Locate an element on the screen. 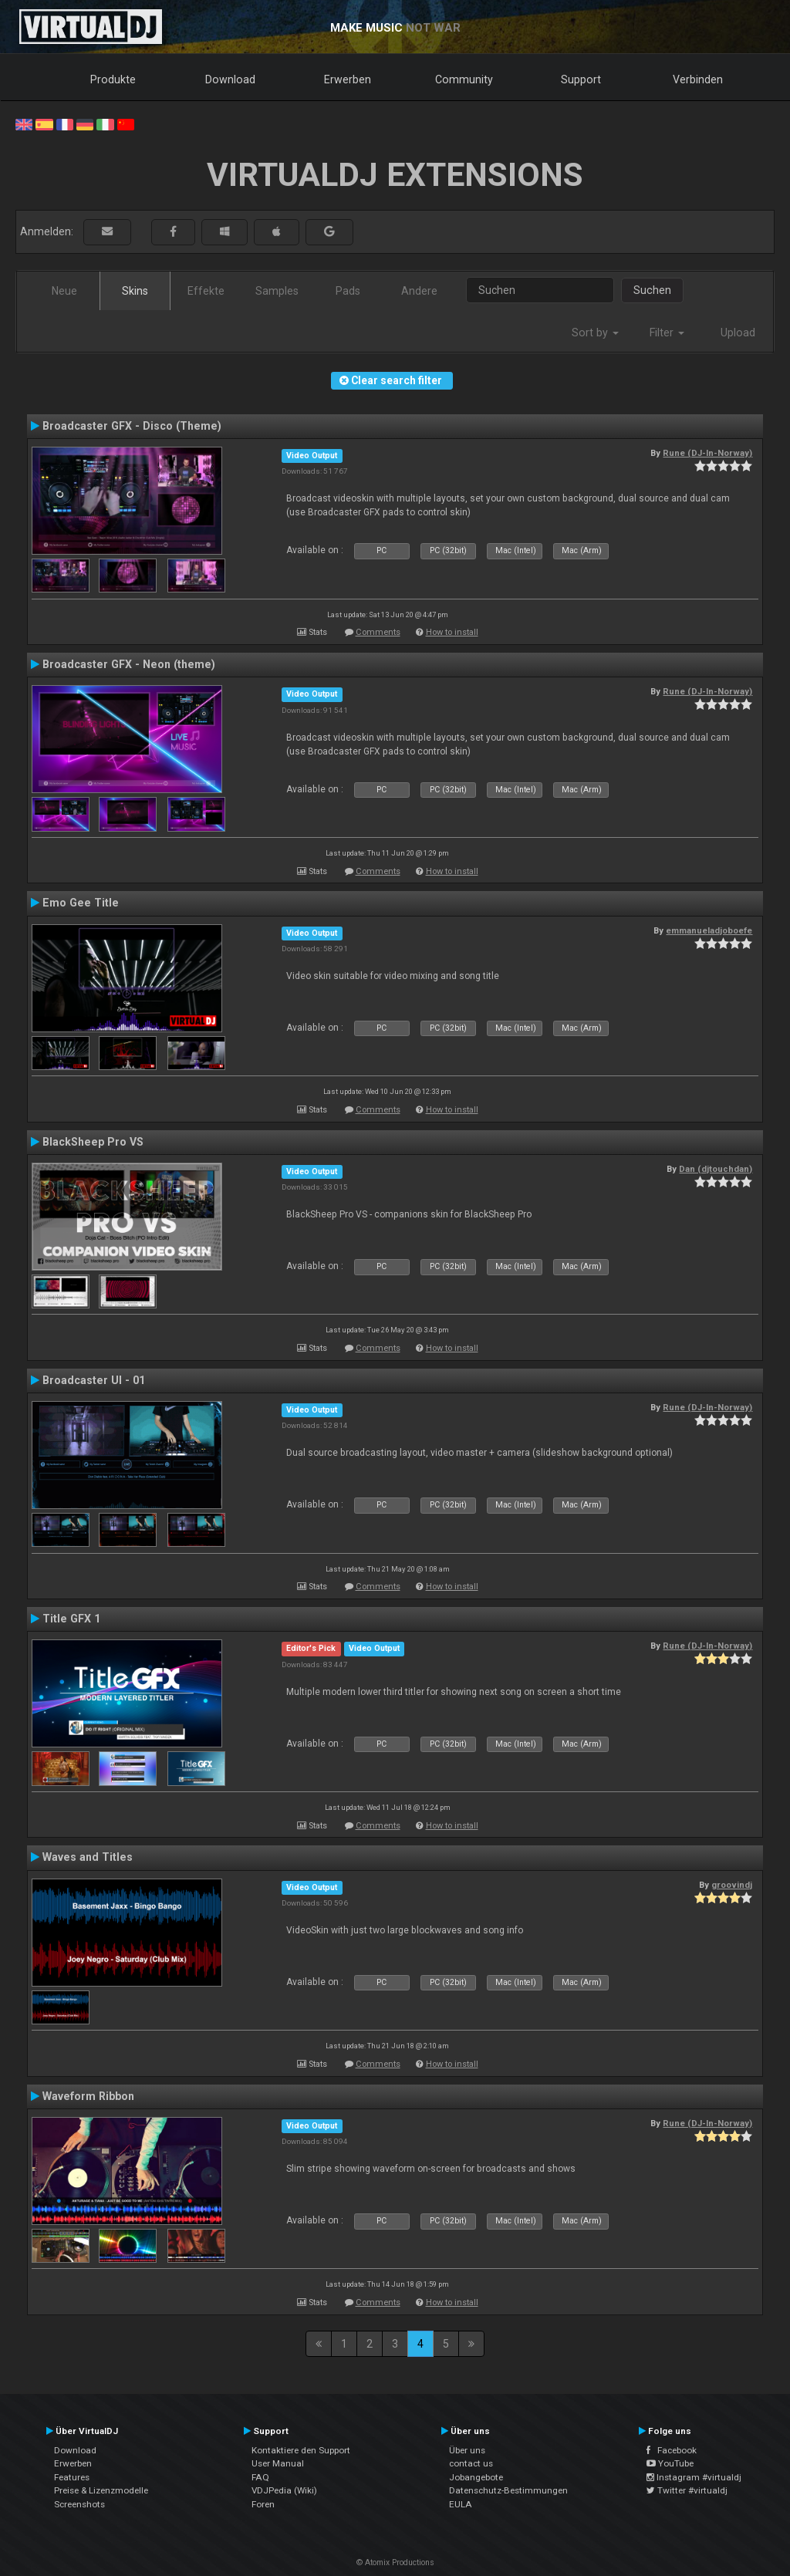 This screenshot has width=790, height=2576. Kontaktiere den Support is located at coordinates (301, 2450).